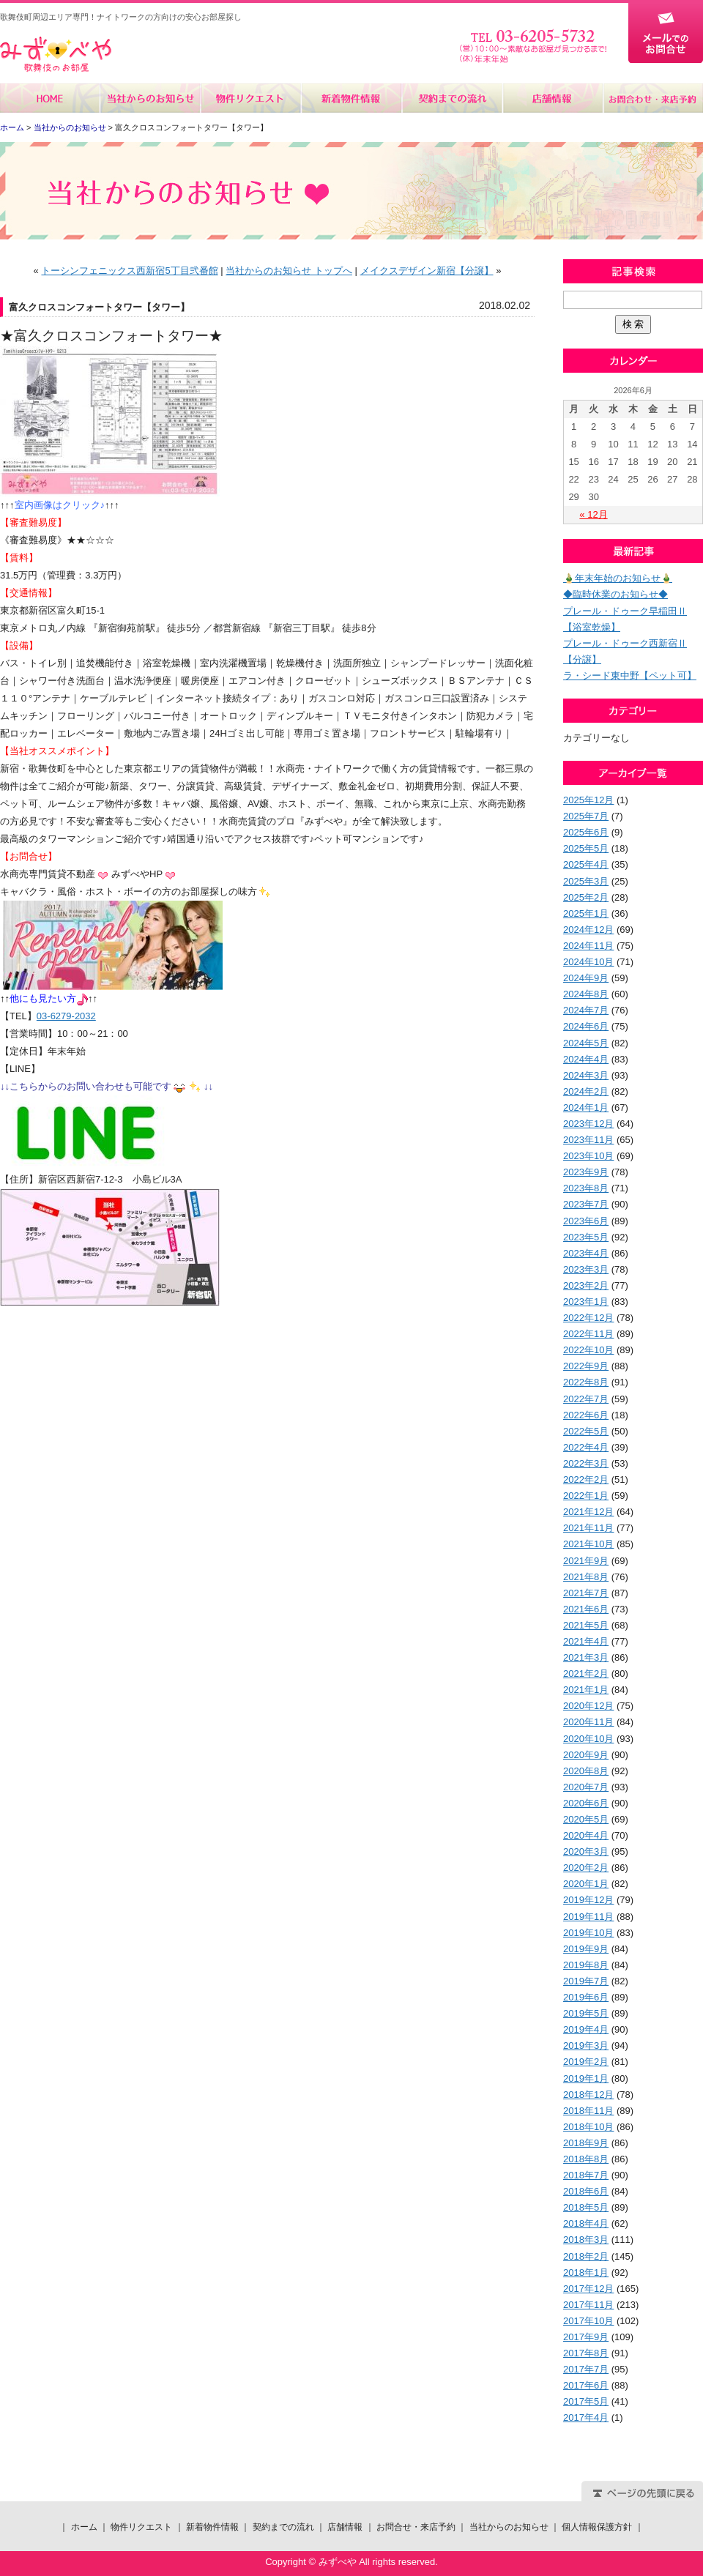 Image resolution: width=703 pixels, height=2576 pixels. Describe the element at coordinates (588, 1527) in the screenshot. I see `2021年11月` at that location.